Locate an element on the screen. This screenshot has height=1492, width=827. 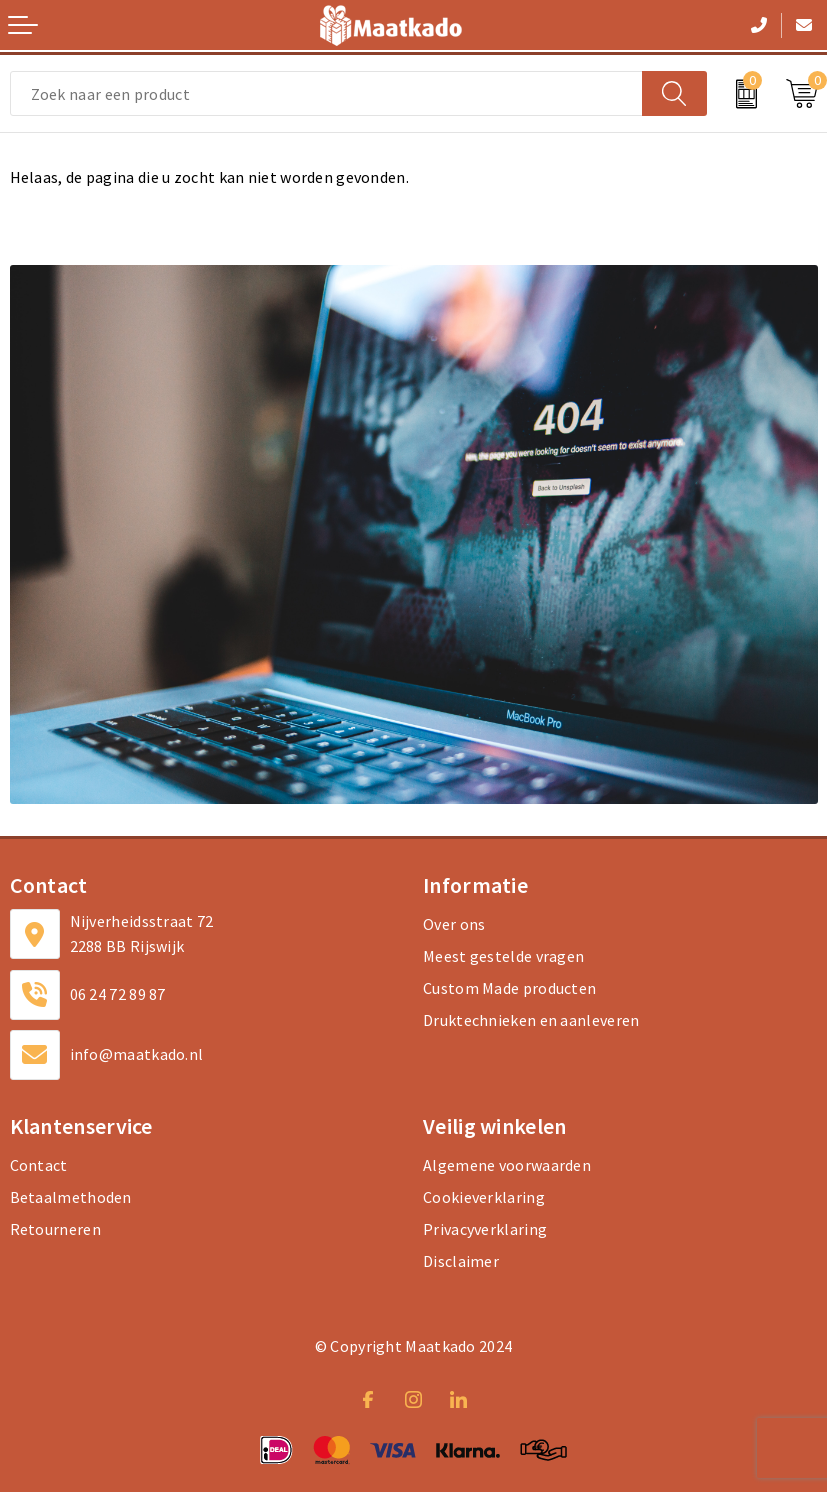
Retourneren is located at coordinates (55, 1229).